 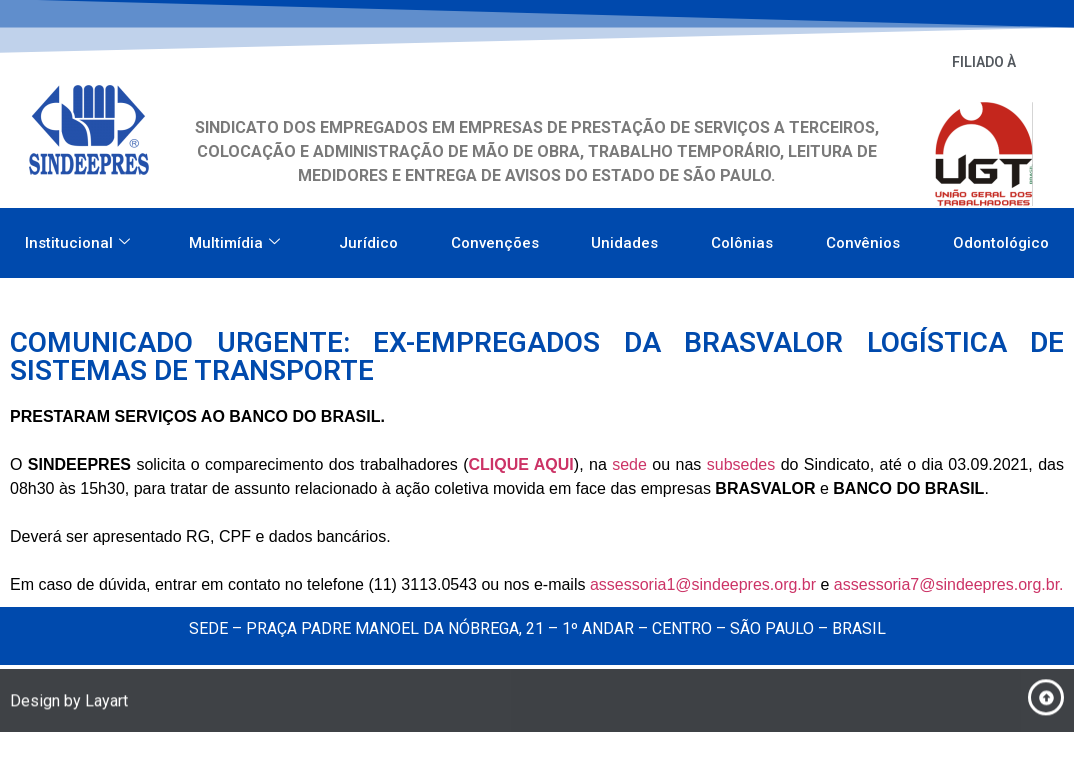 I want to click on Convênios, so click(x=863, y=237).